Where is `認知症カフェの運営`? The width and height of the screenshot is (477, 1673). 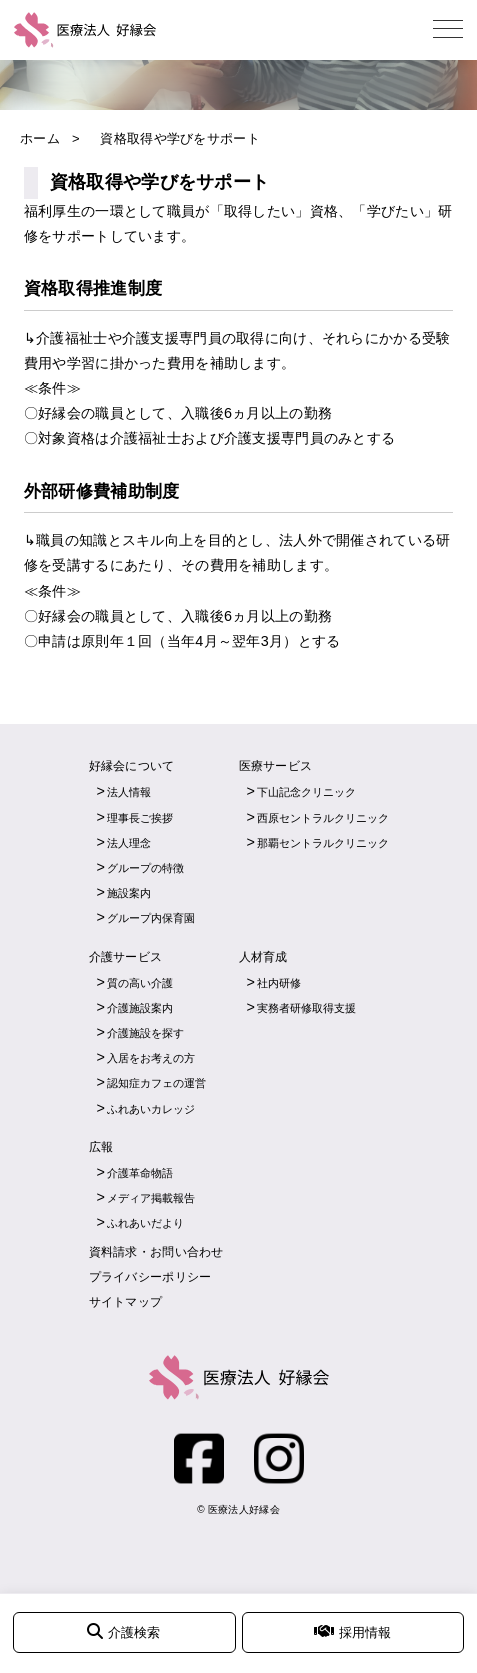 認知症カフェの運営 is located at coordinates (156, 1083).